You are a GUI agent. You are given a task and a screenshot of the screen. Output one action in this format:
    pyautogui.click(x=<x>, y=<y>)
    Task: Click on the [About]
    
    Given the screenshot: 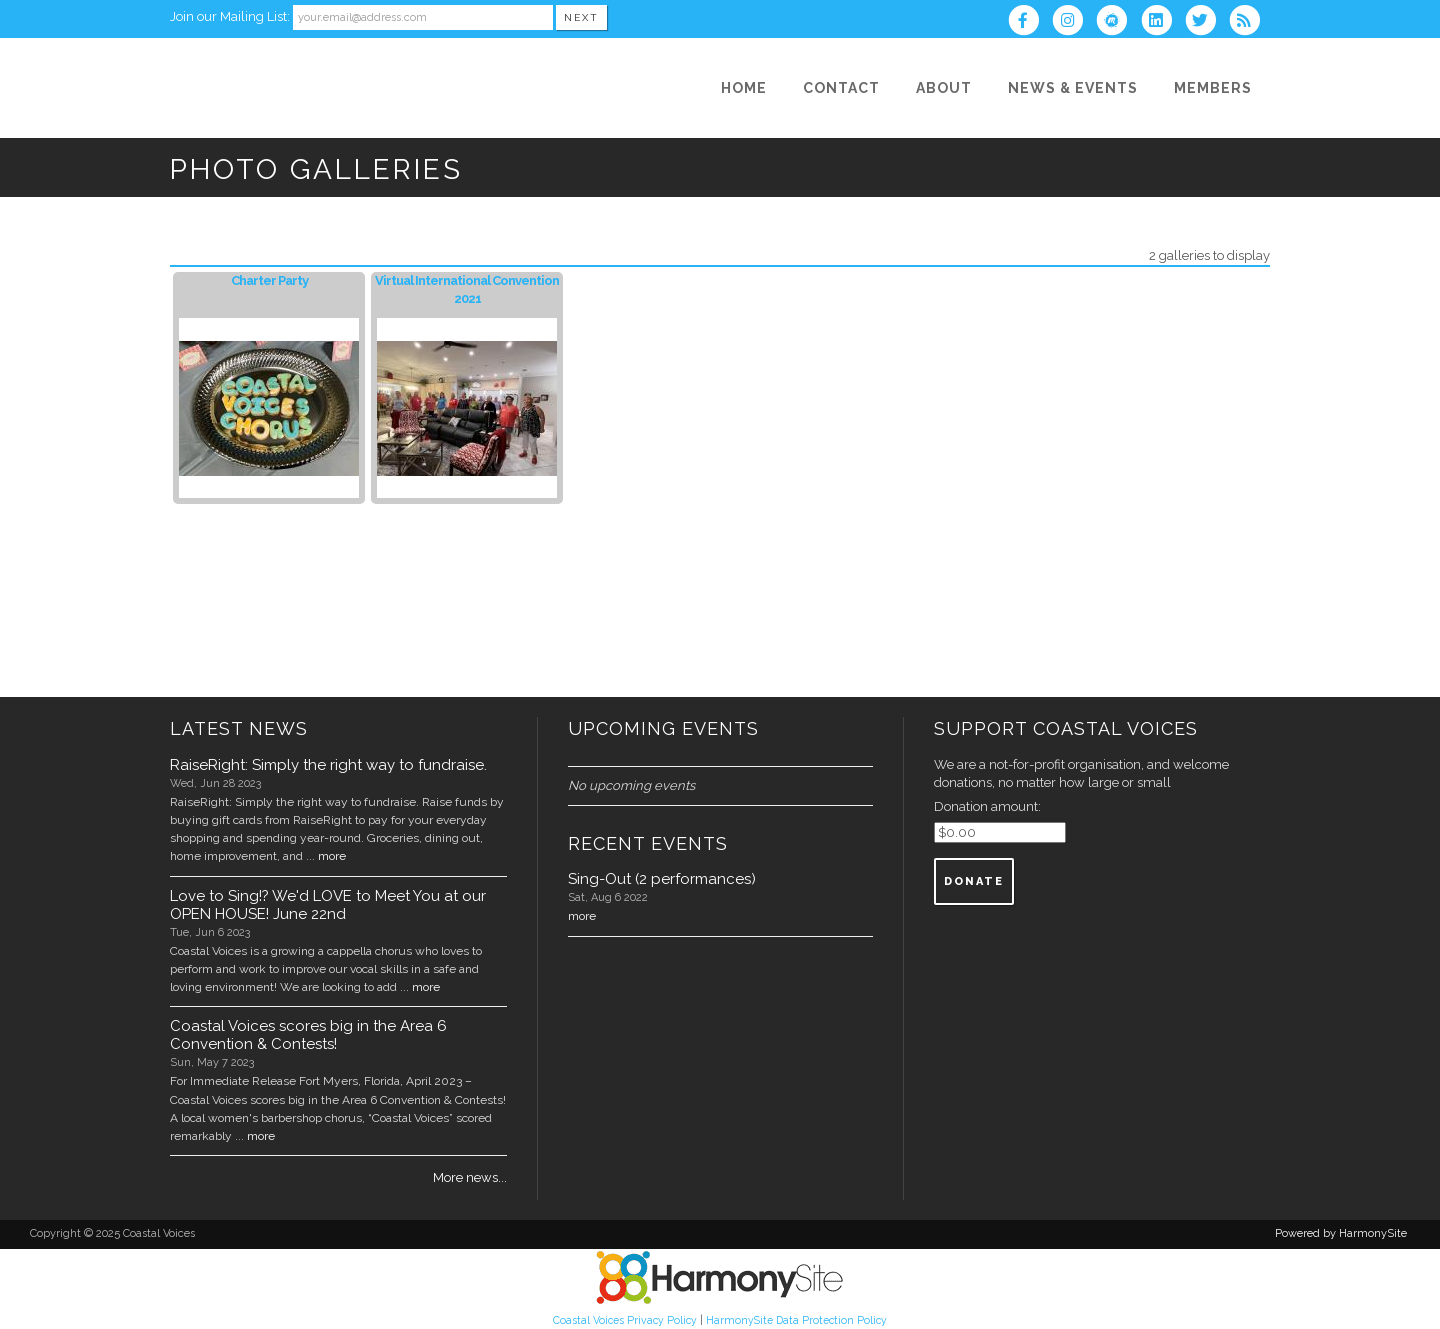 What is the action you would take?
    pyautogui.click(x=944, y=88)
    